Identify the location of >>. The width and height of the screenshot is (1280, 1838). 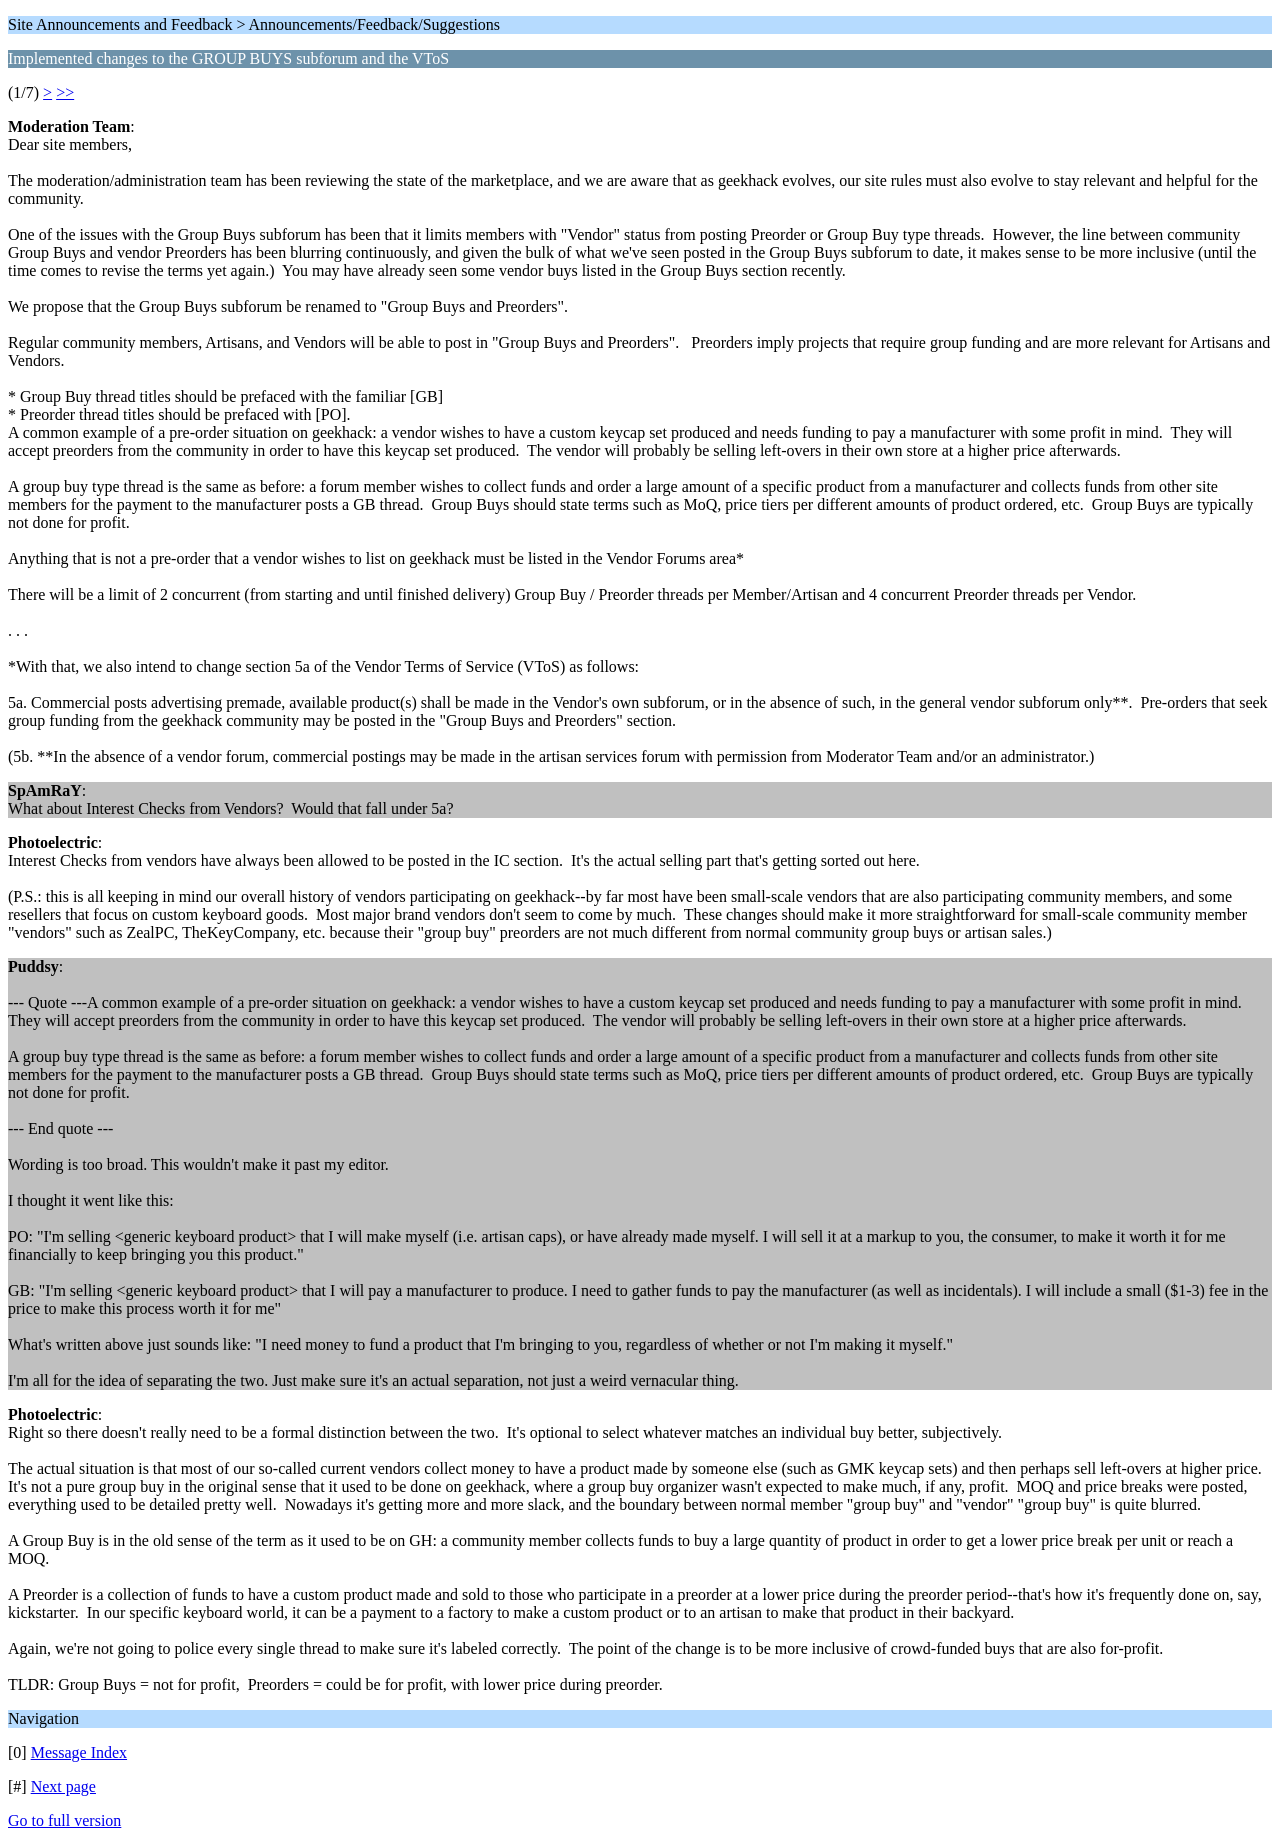
(65, 92).